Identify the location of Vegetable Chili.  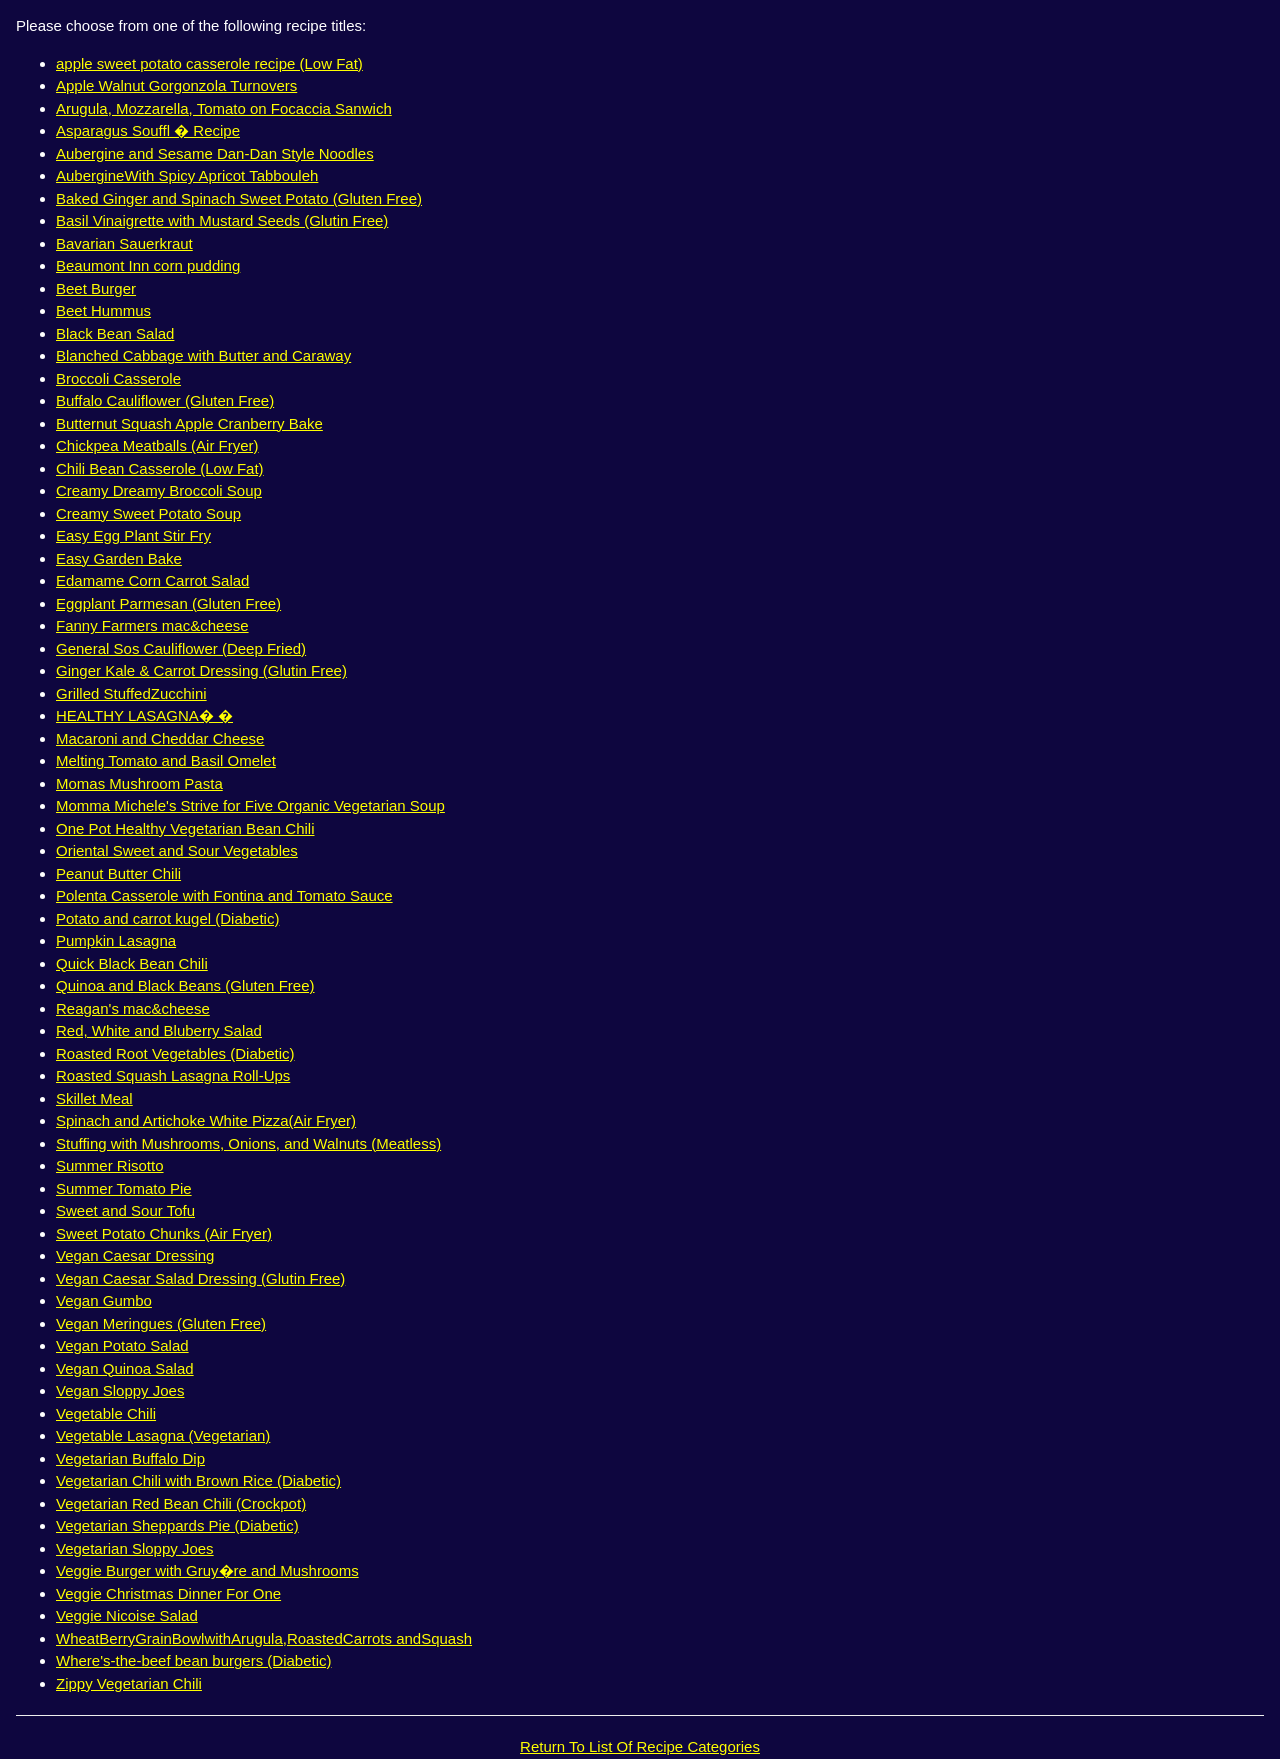
(106, 1413).